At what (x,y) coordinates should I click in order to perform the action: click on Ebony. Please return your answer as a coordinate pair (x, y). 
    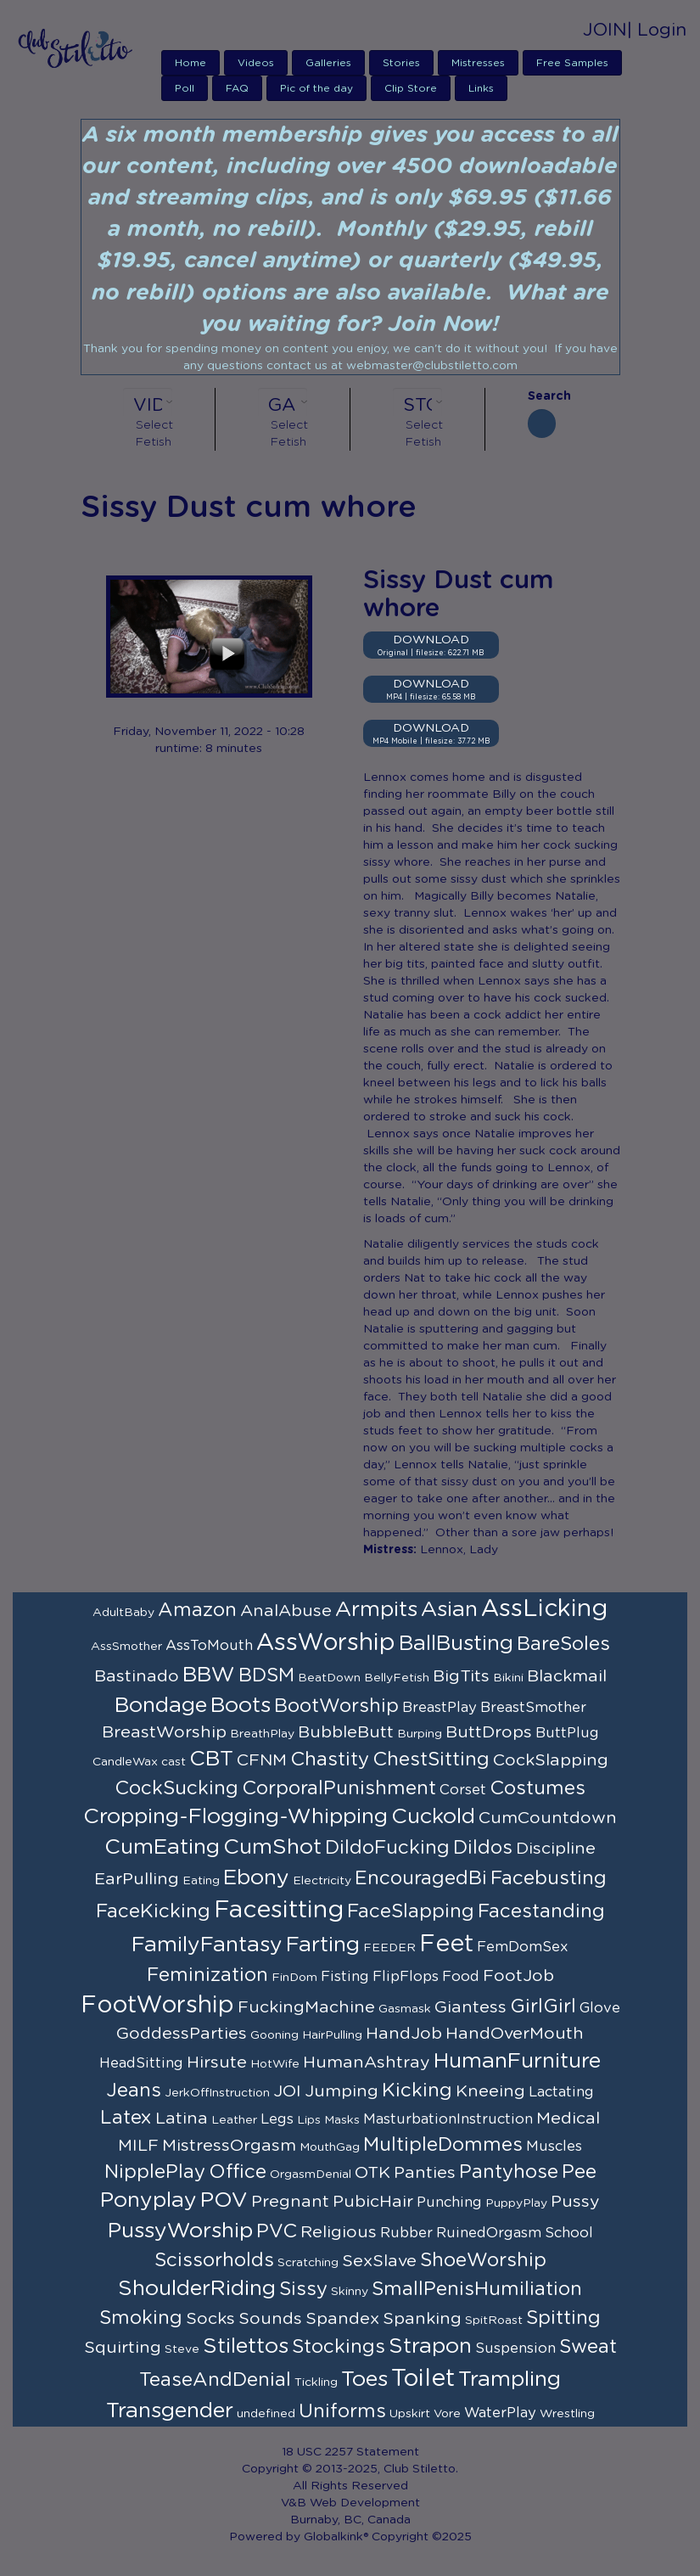
    Looking at the image, I should click on (256, 1878).